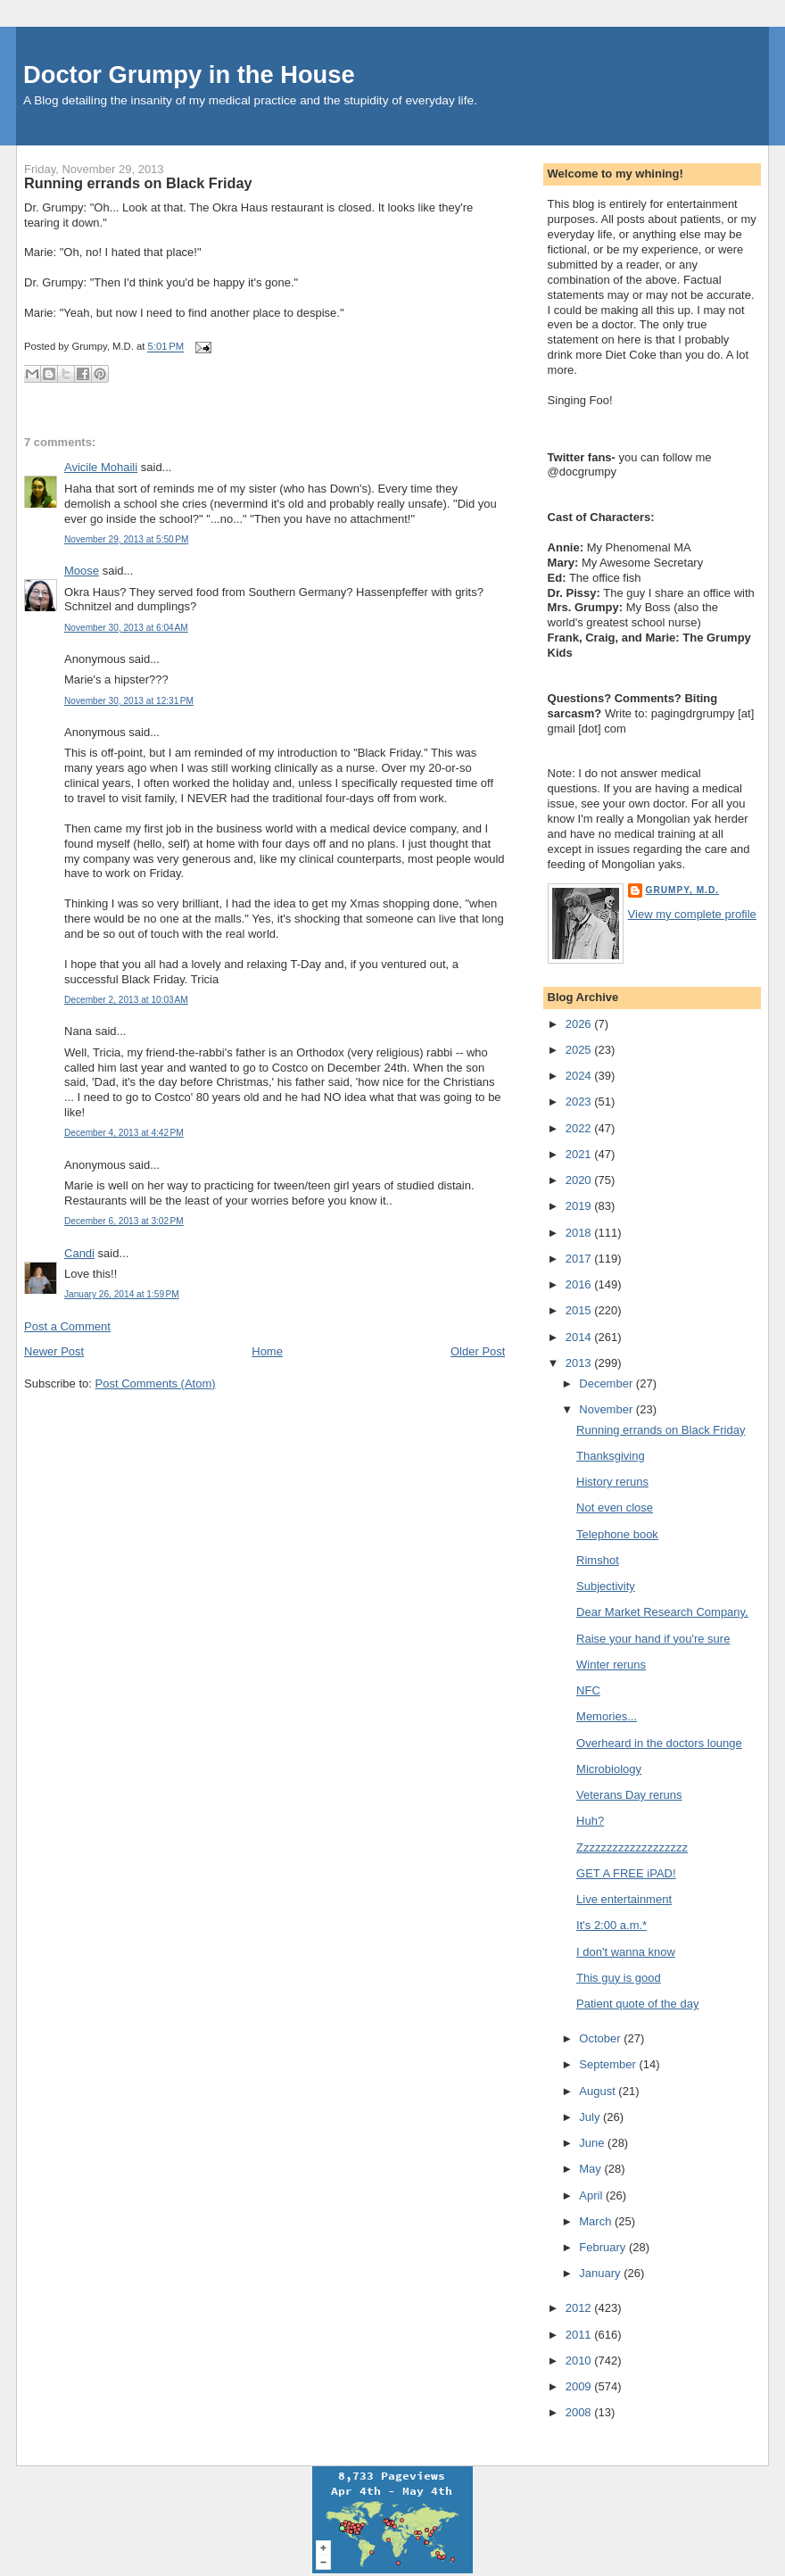 This screenshot has height=2576, width=785. What do you see at coordinates (598, 2091) in the screenshot?
I see `August` at bounding box center [598, 2091].